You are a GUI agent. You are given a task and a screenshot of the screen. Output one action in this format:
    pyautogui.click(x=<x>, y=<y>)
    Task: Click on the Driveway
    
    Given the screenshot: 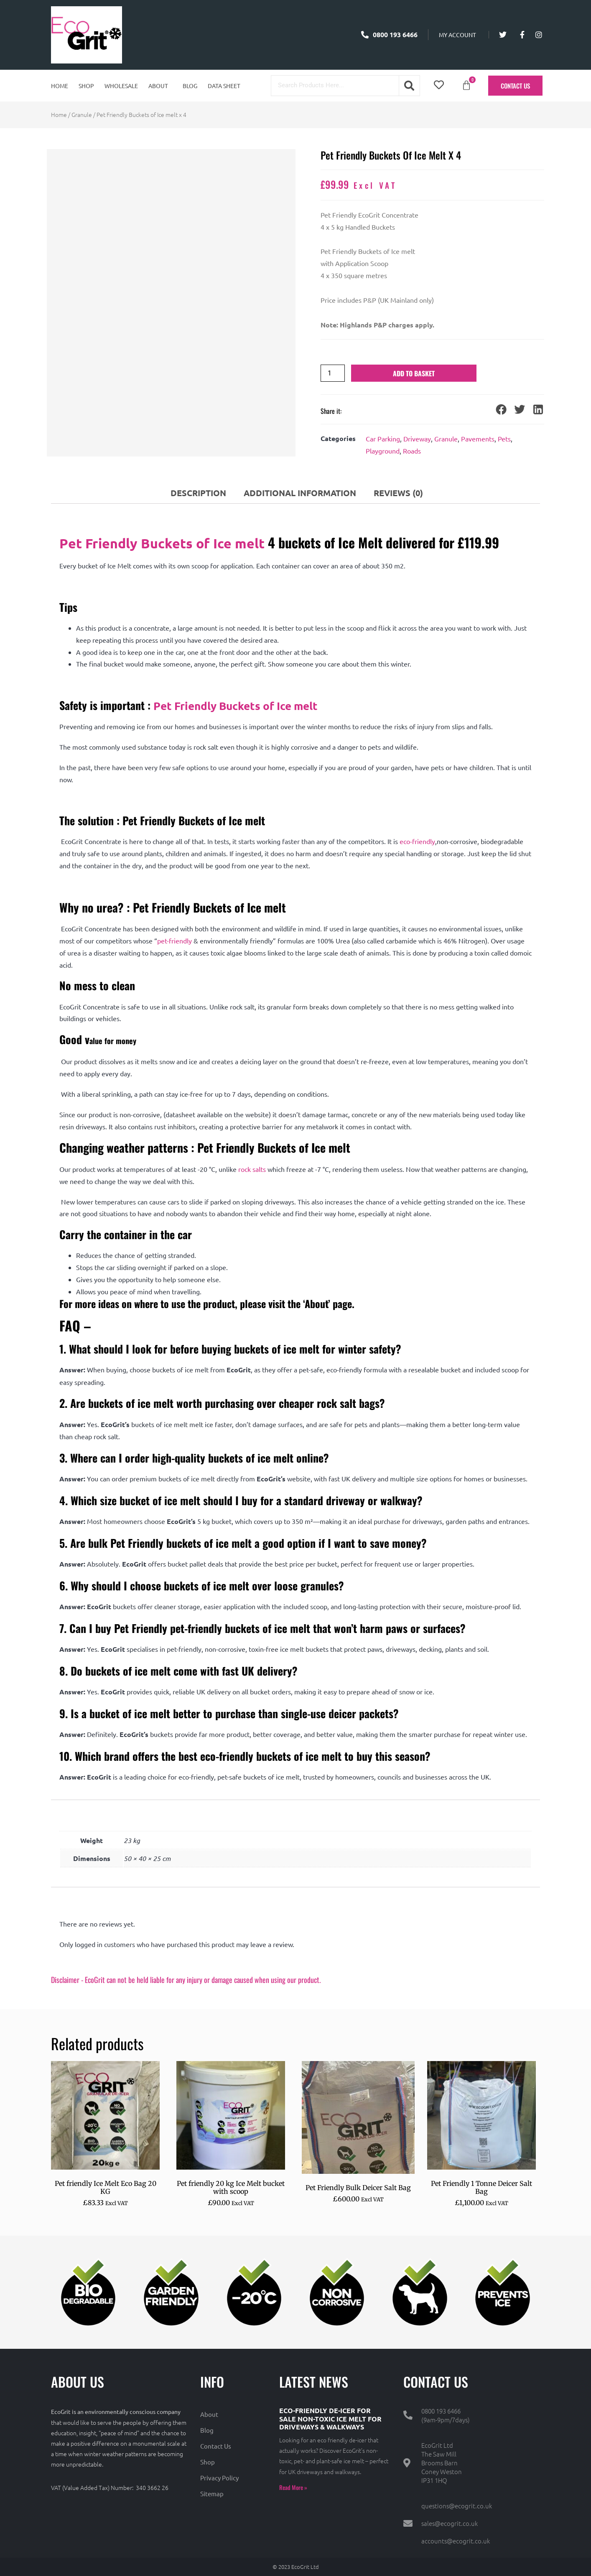 What is the action you would take?
    pyautogui.click(x=417, y=438)
    